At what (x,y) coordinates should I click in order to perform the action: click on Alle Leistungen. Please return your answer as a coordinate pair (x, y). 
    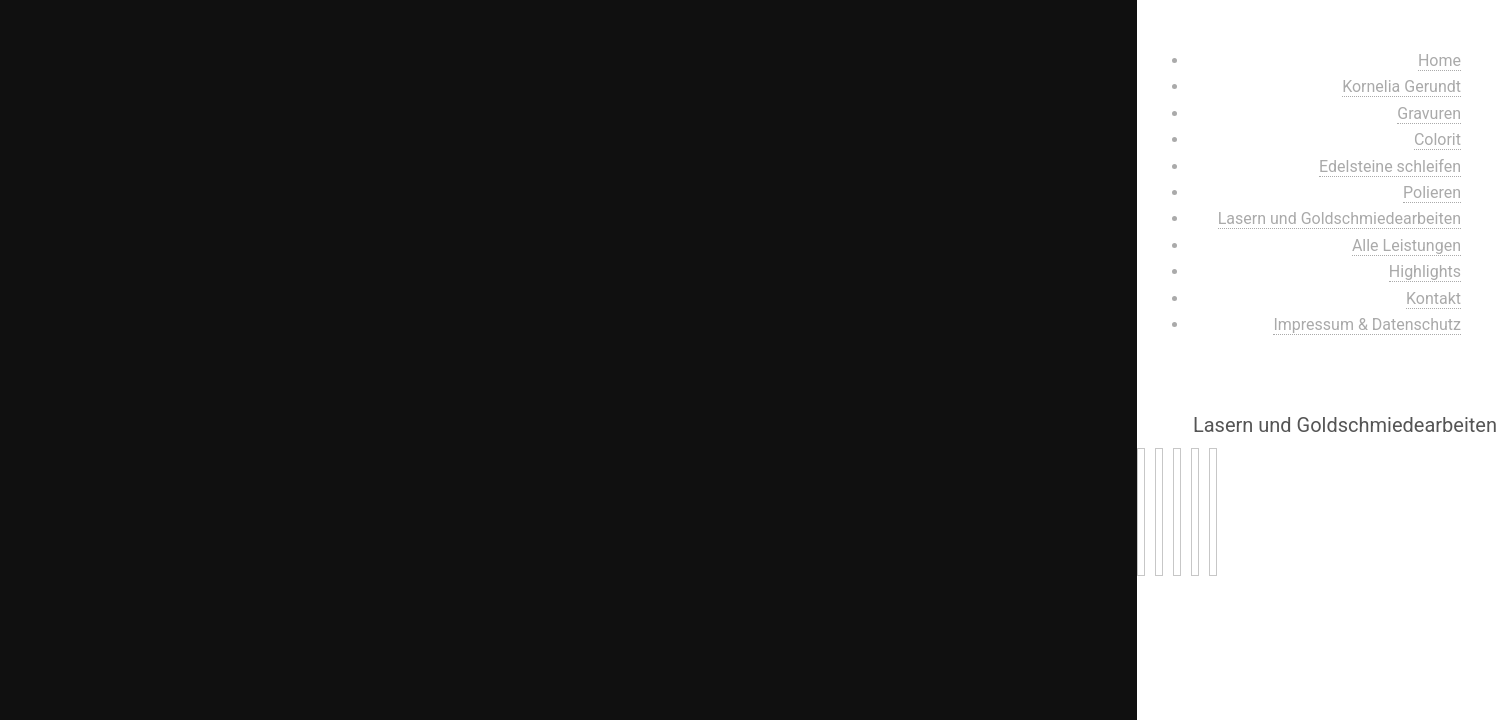
    Looking at the image, I should click on (1406, 245).